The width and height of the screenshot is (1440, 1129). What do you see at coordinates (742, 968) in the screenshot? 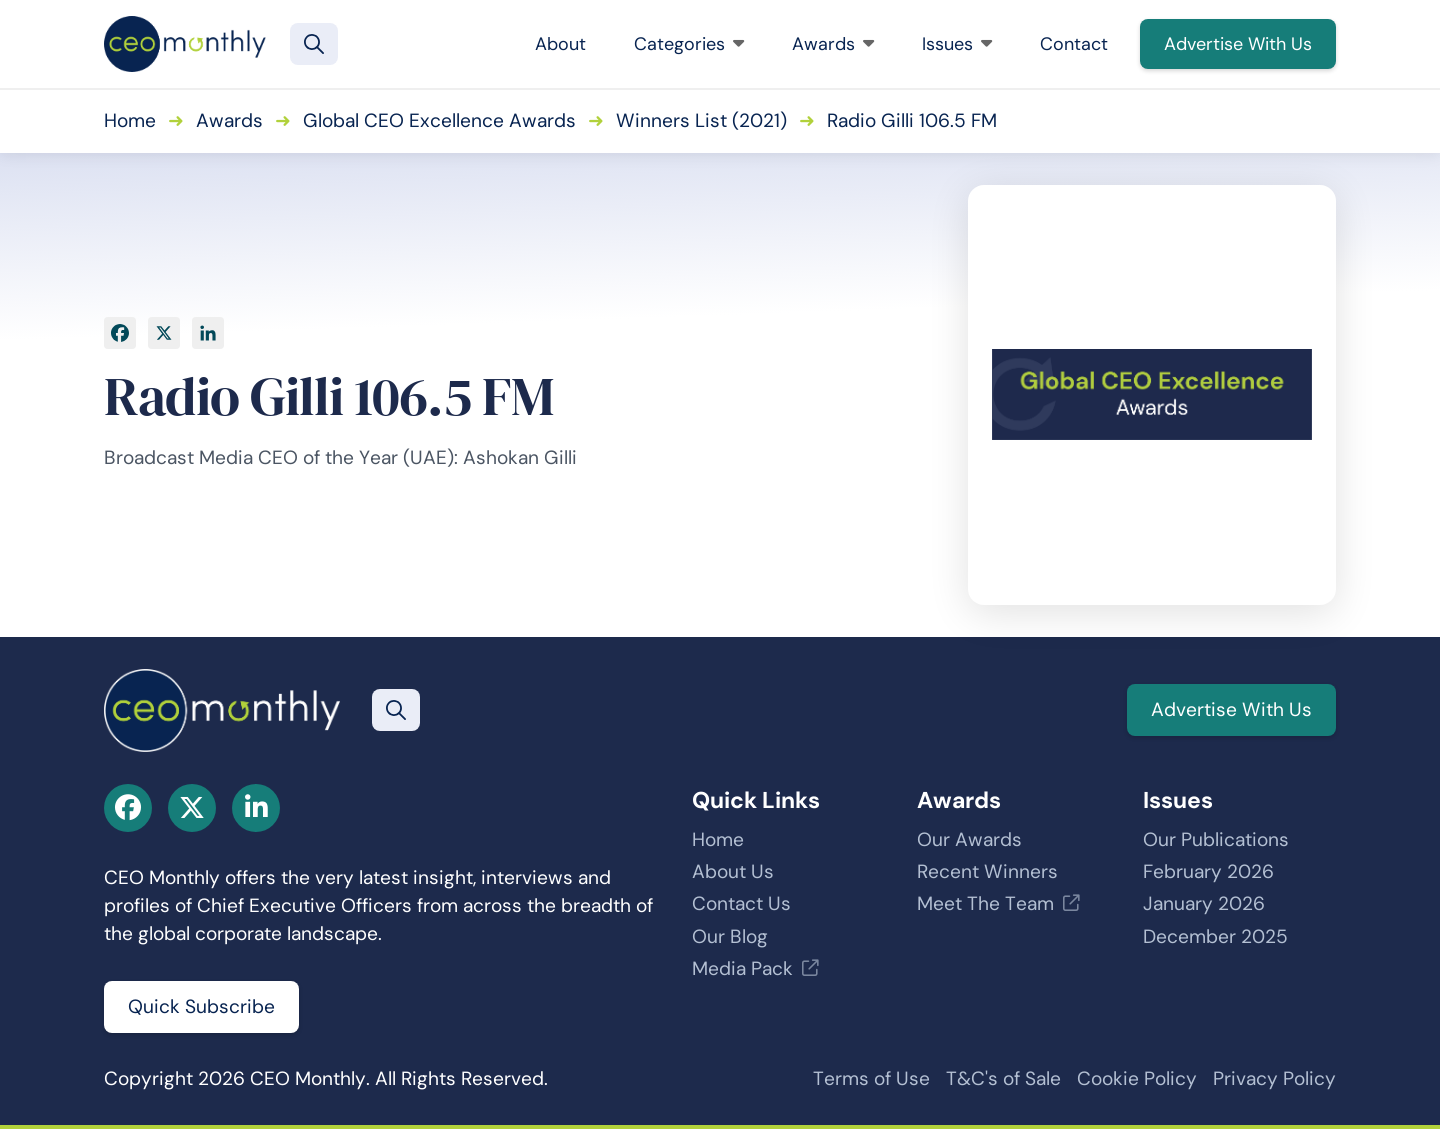
I see `Media Pack` at bounding box center [742, 968].